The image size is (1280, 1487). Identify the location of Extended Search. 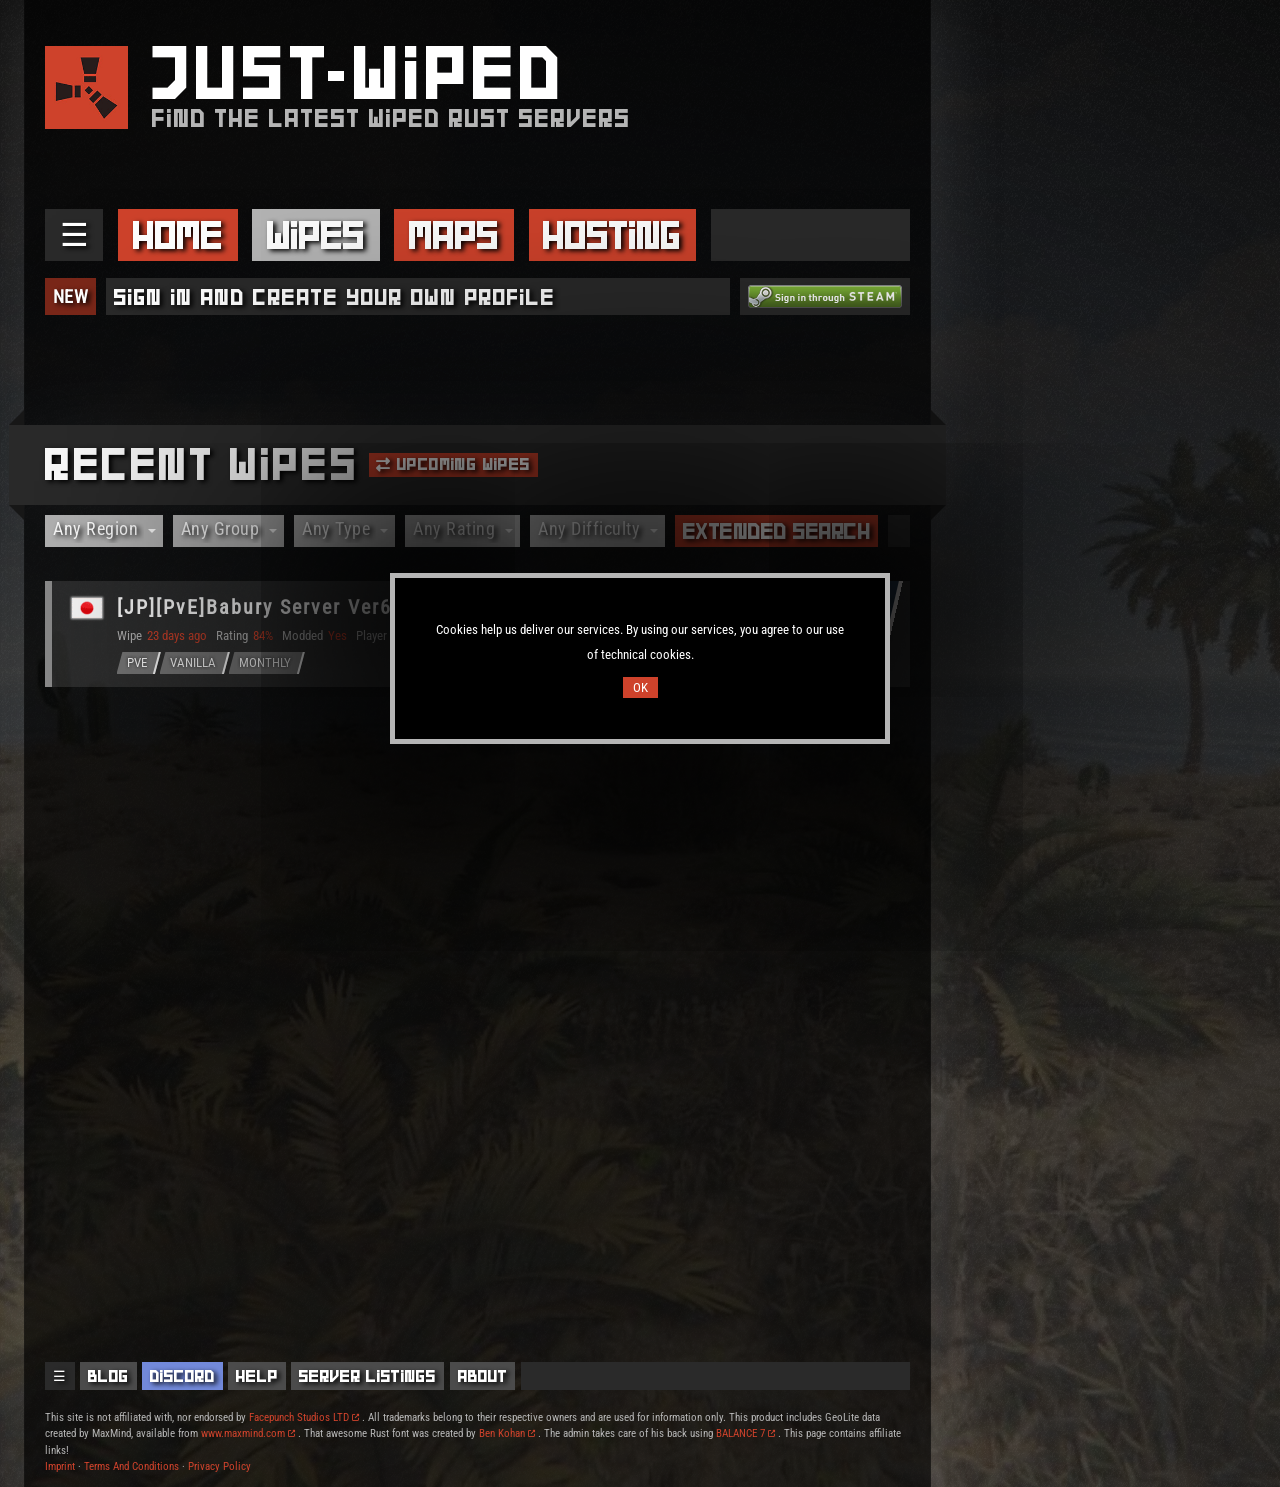
(777, 531).